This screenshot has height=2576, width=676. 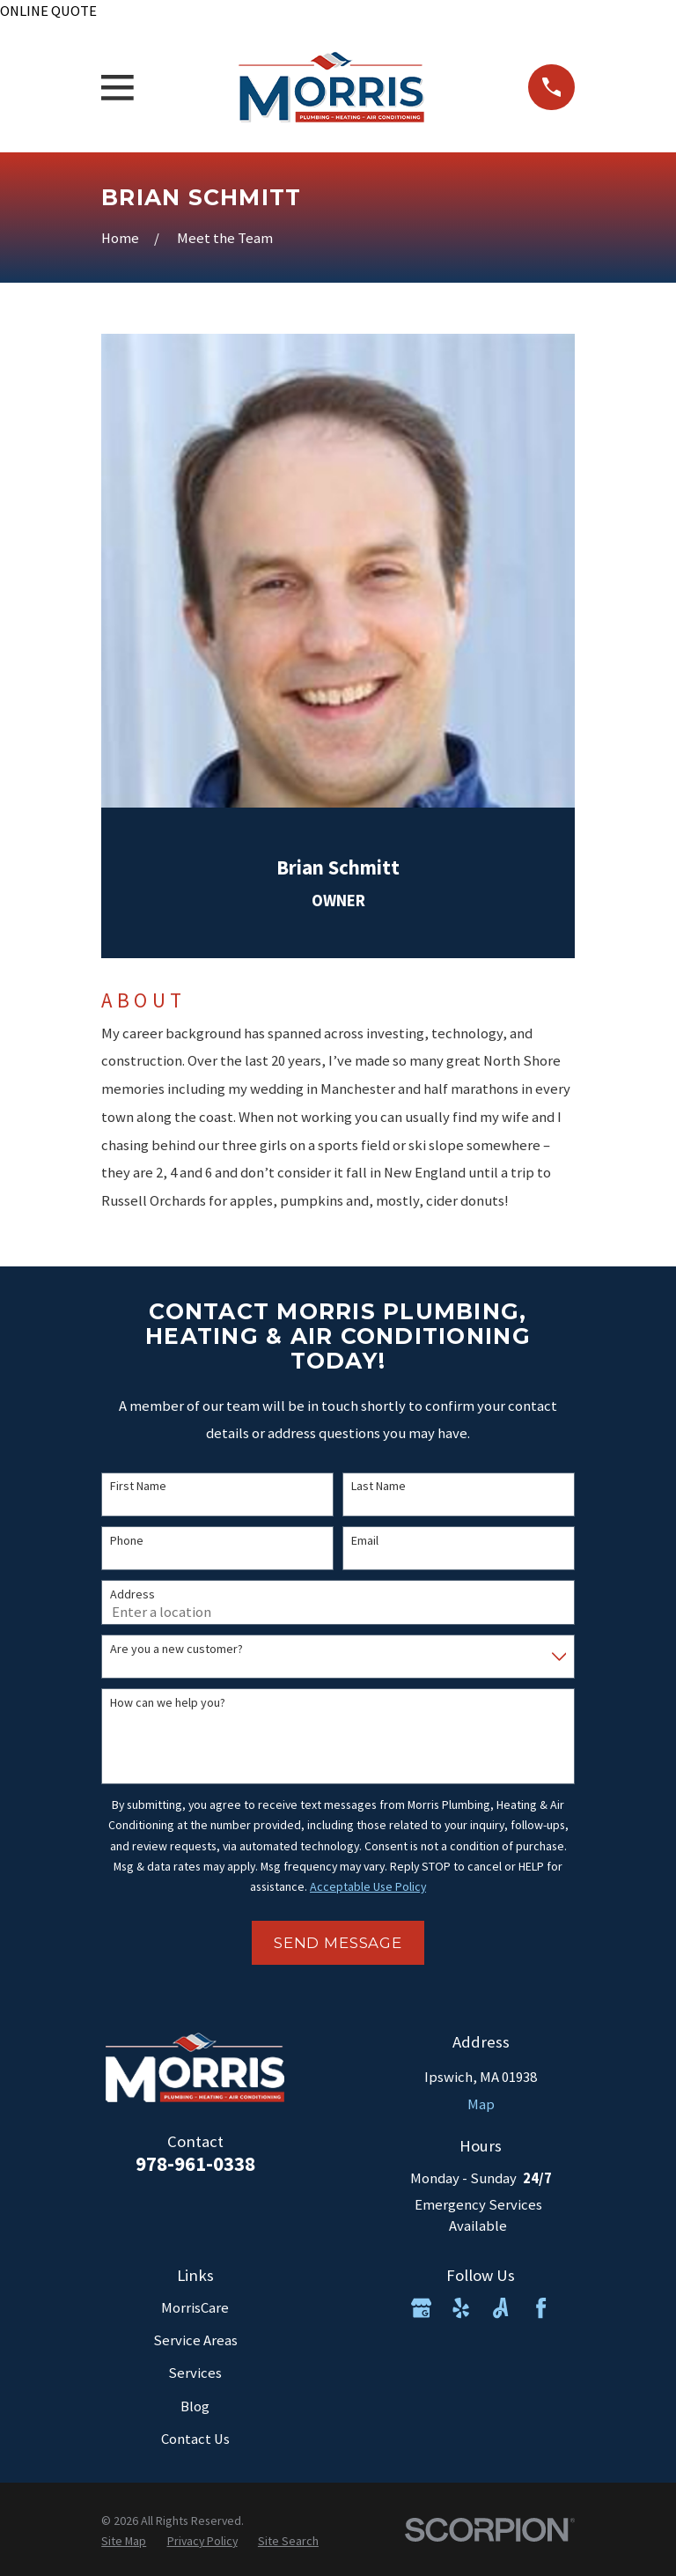 I want to click on 978-961-0338, so click(x=195, y=2164).